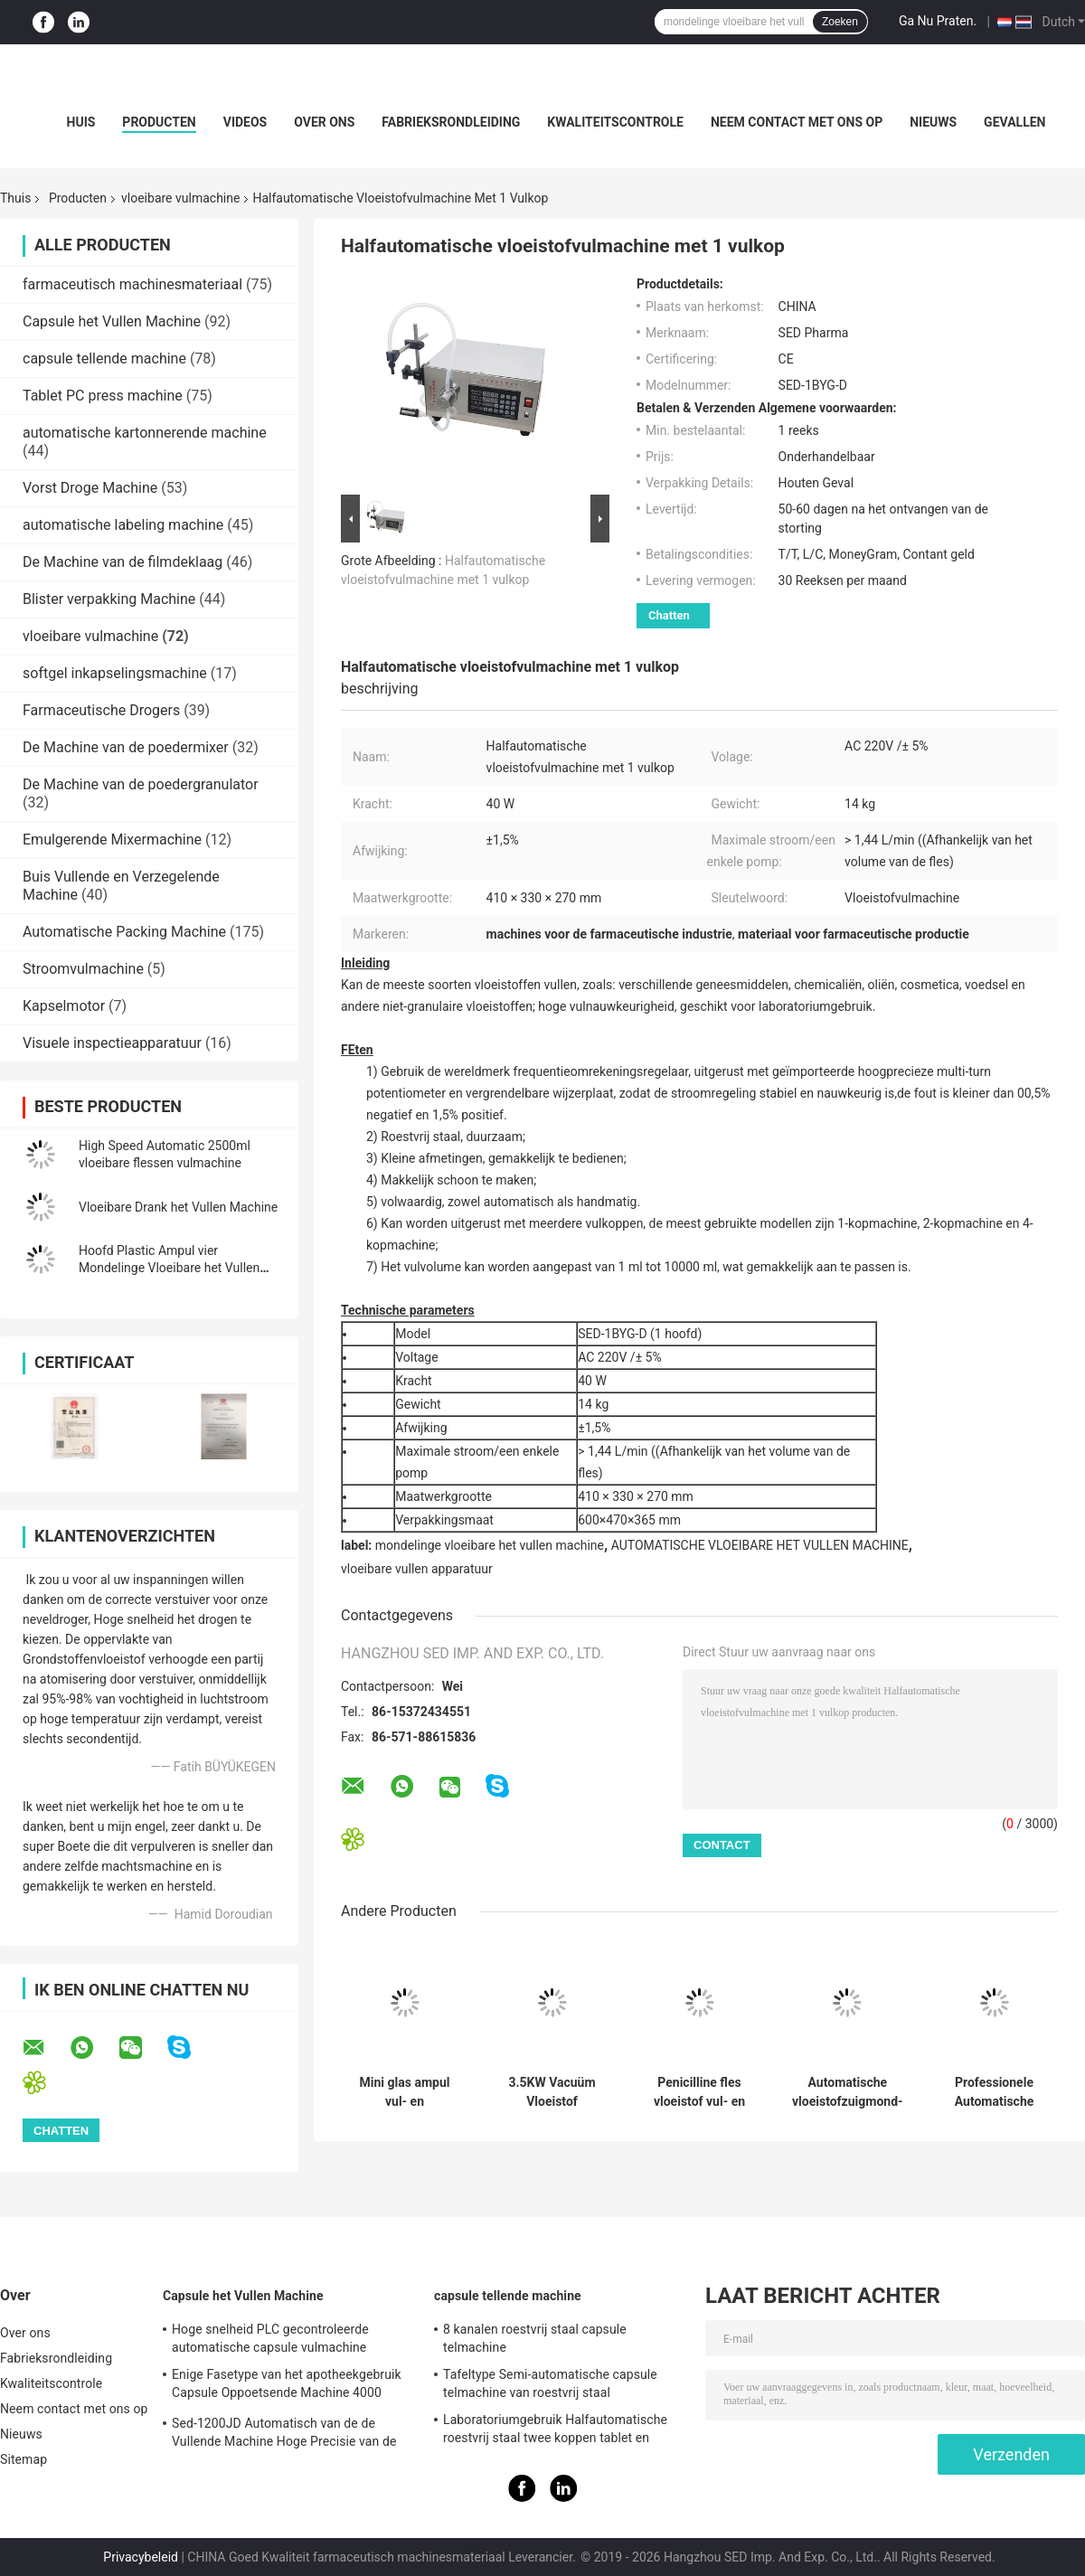  Describe the element at coordinates (112, 321) in the screenshot. I see `Capsule het Vullen Machine` at that location.